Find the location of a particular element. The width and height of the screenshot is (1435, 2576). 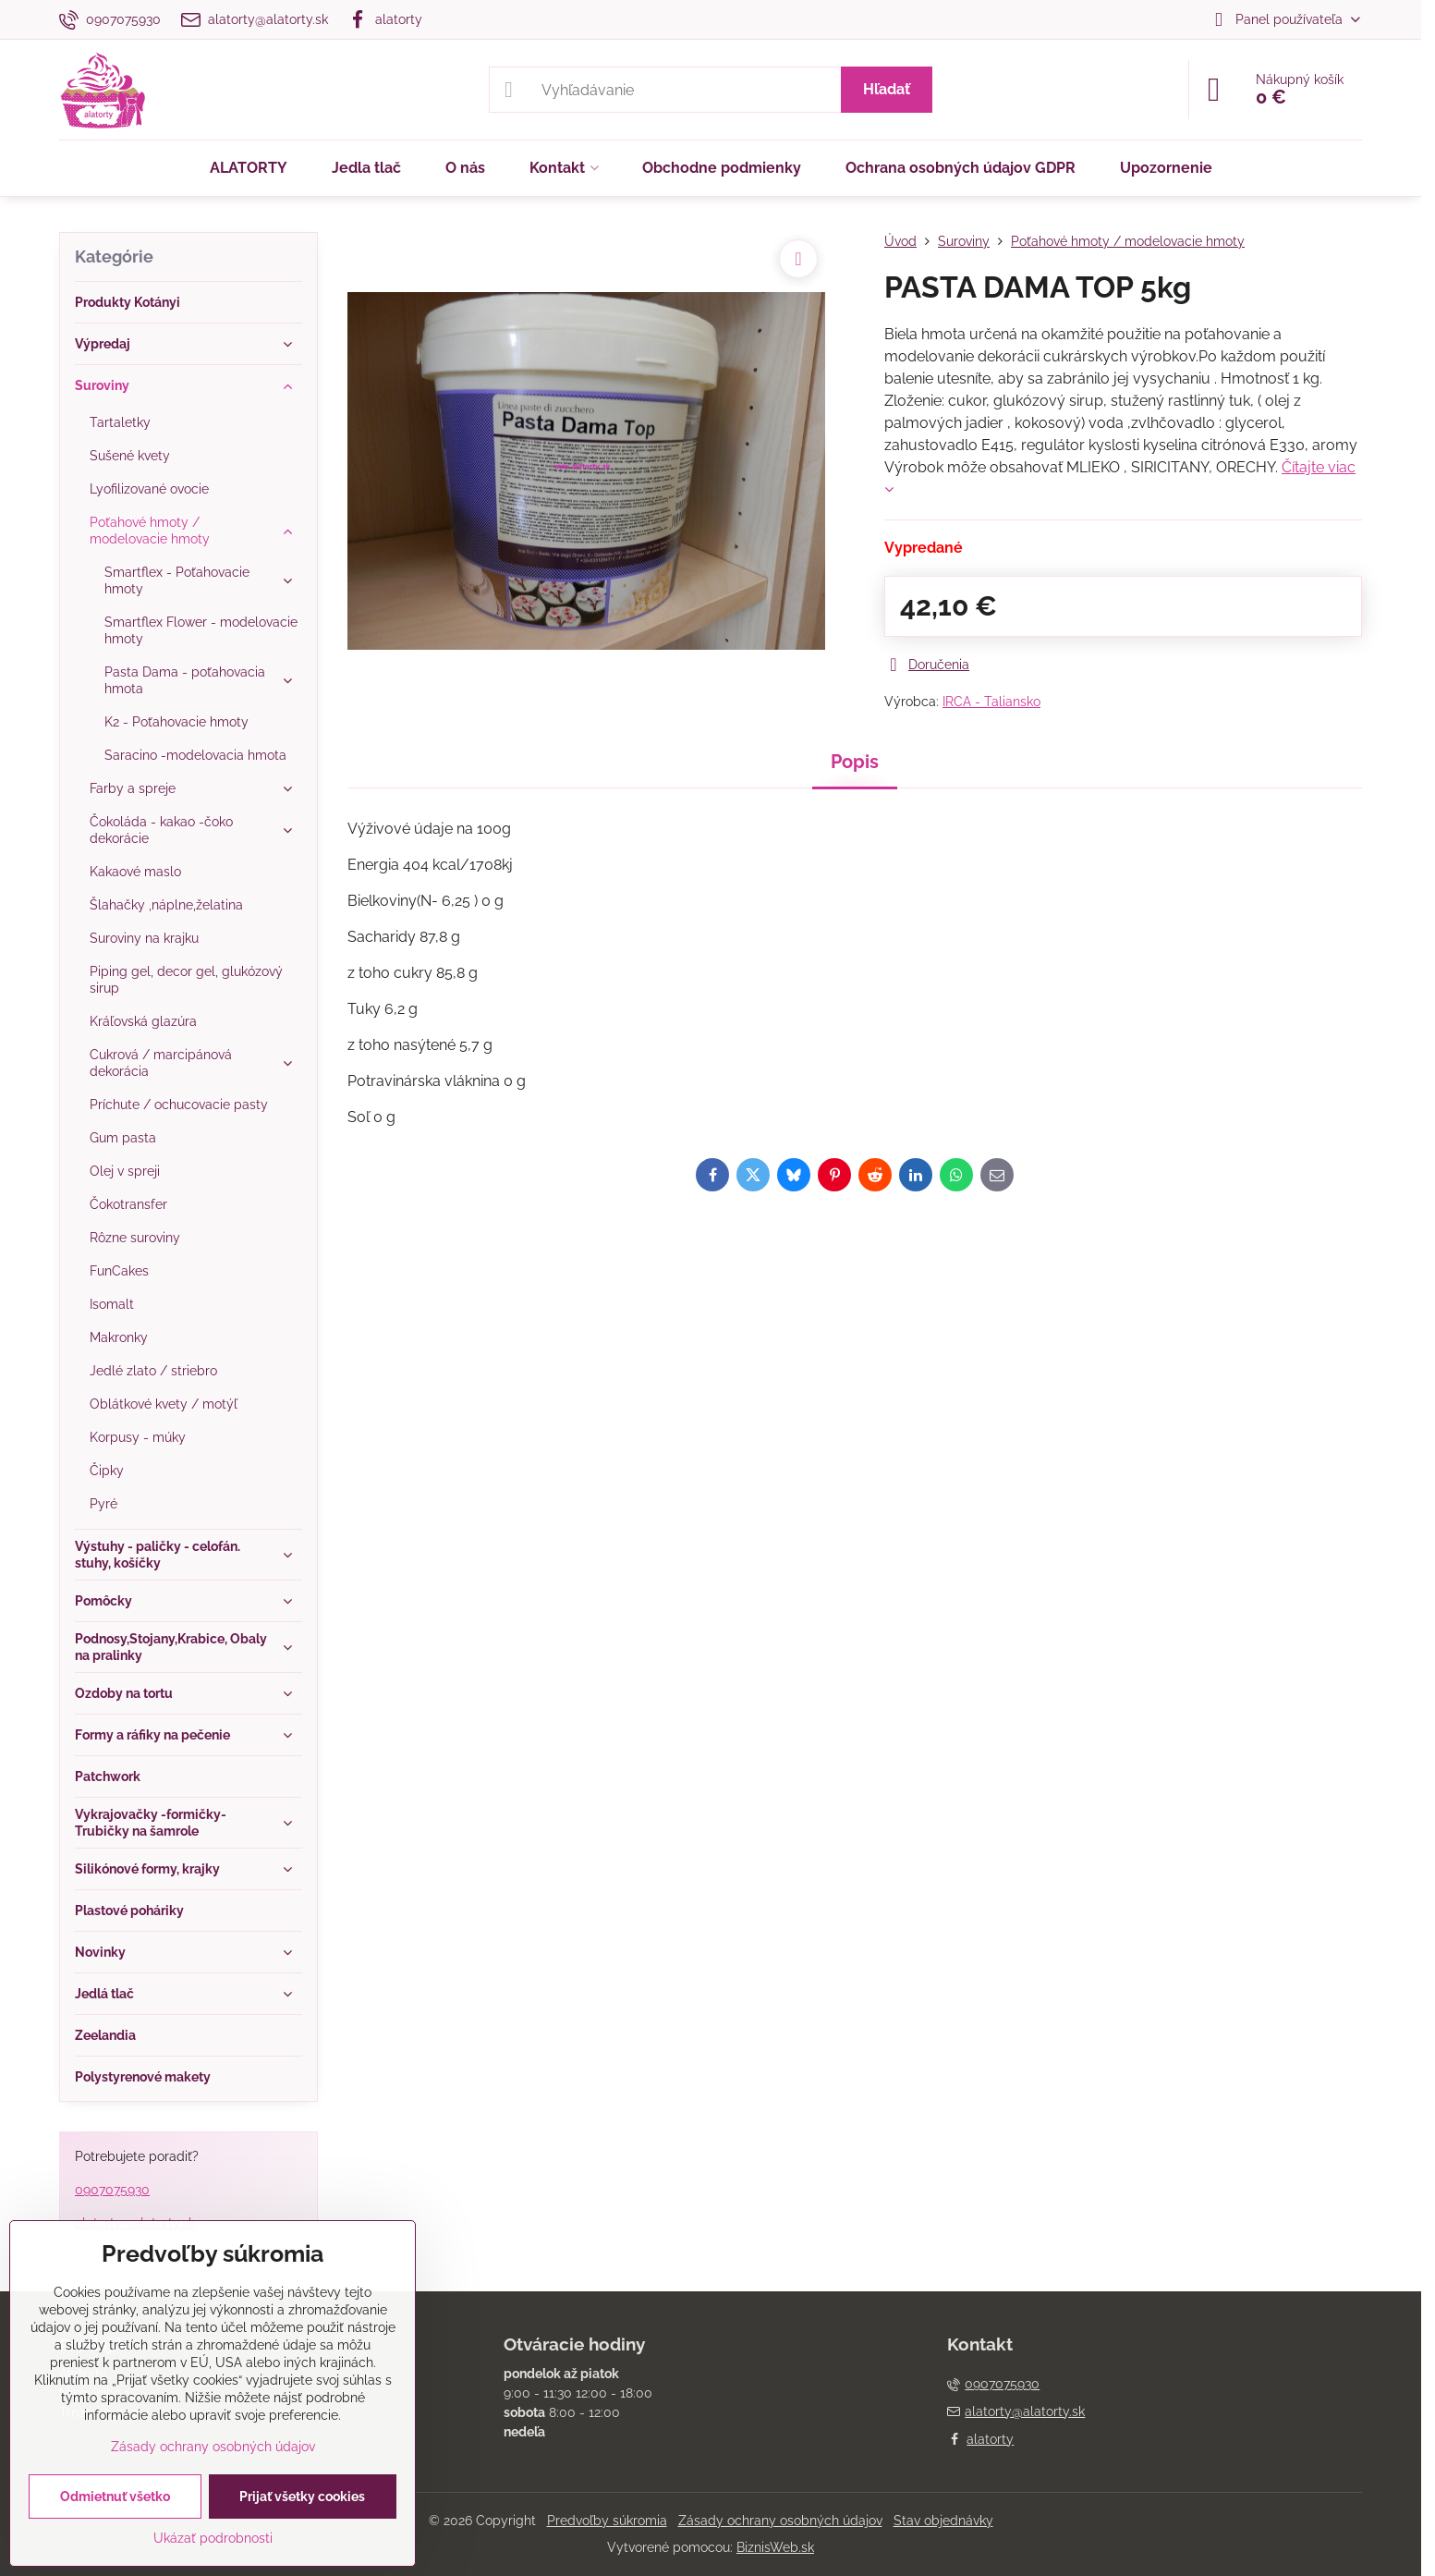

Prijať všetky cookies is located at coordinates (302, 2496).